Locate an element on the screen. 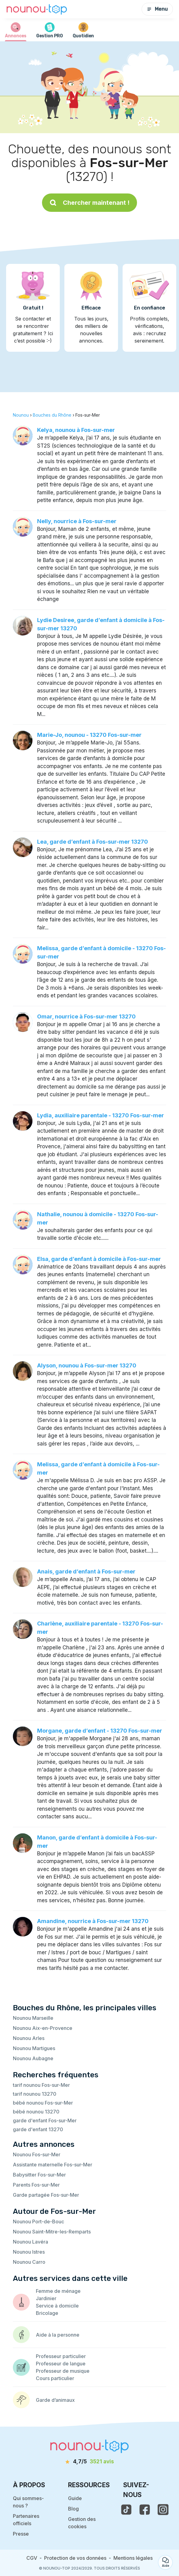  Professeur de langue is located at coordinates (61, 2363).